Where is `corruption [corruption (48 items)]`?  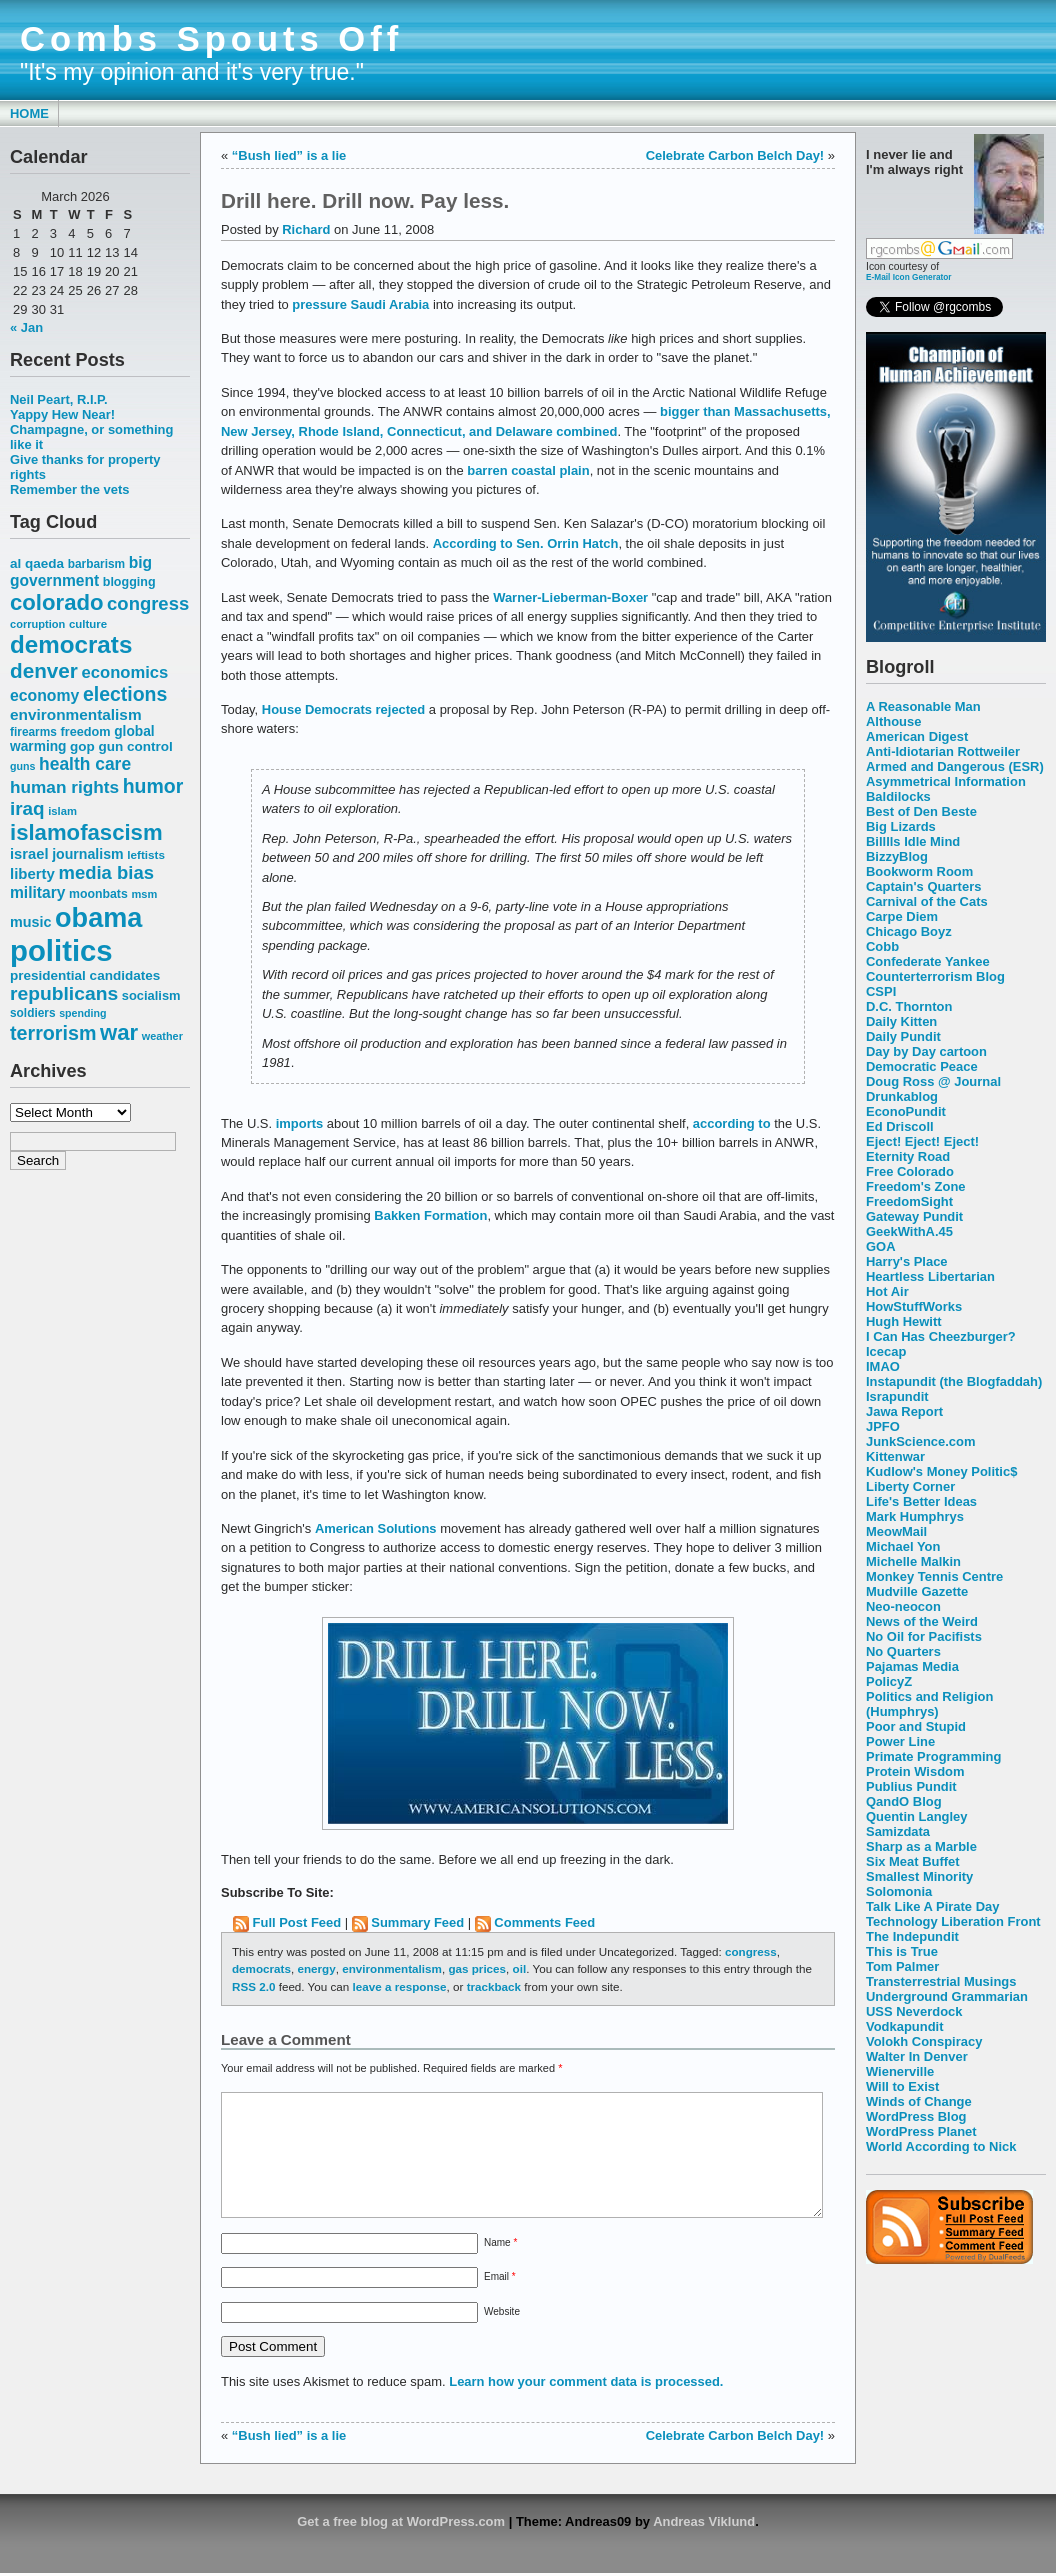
corruption [corruption (48 items)] is located at coordinates (37, 624).